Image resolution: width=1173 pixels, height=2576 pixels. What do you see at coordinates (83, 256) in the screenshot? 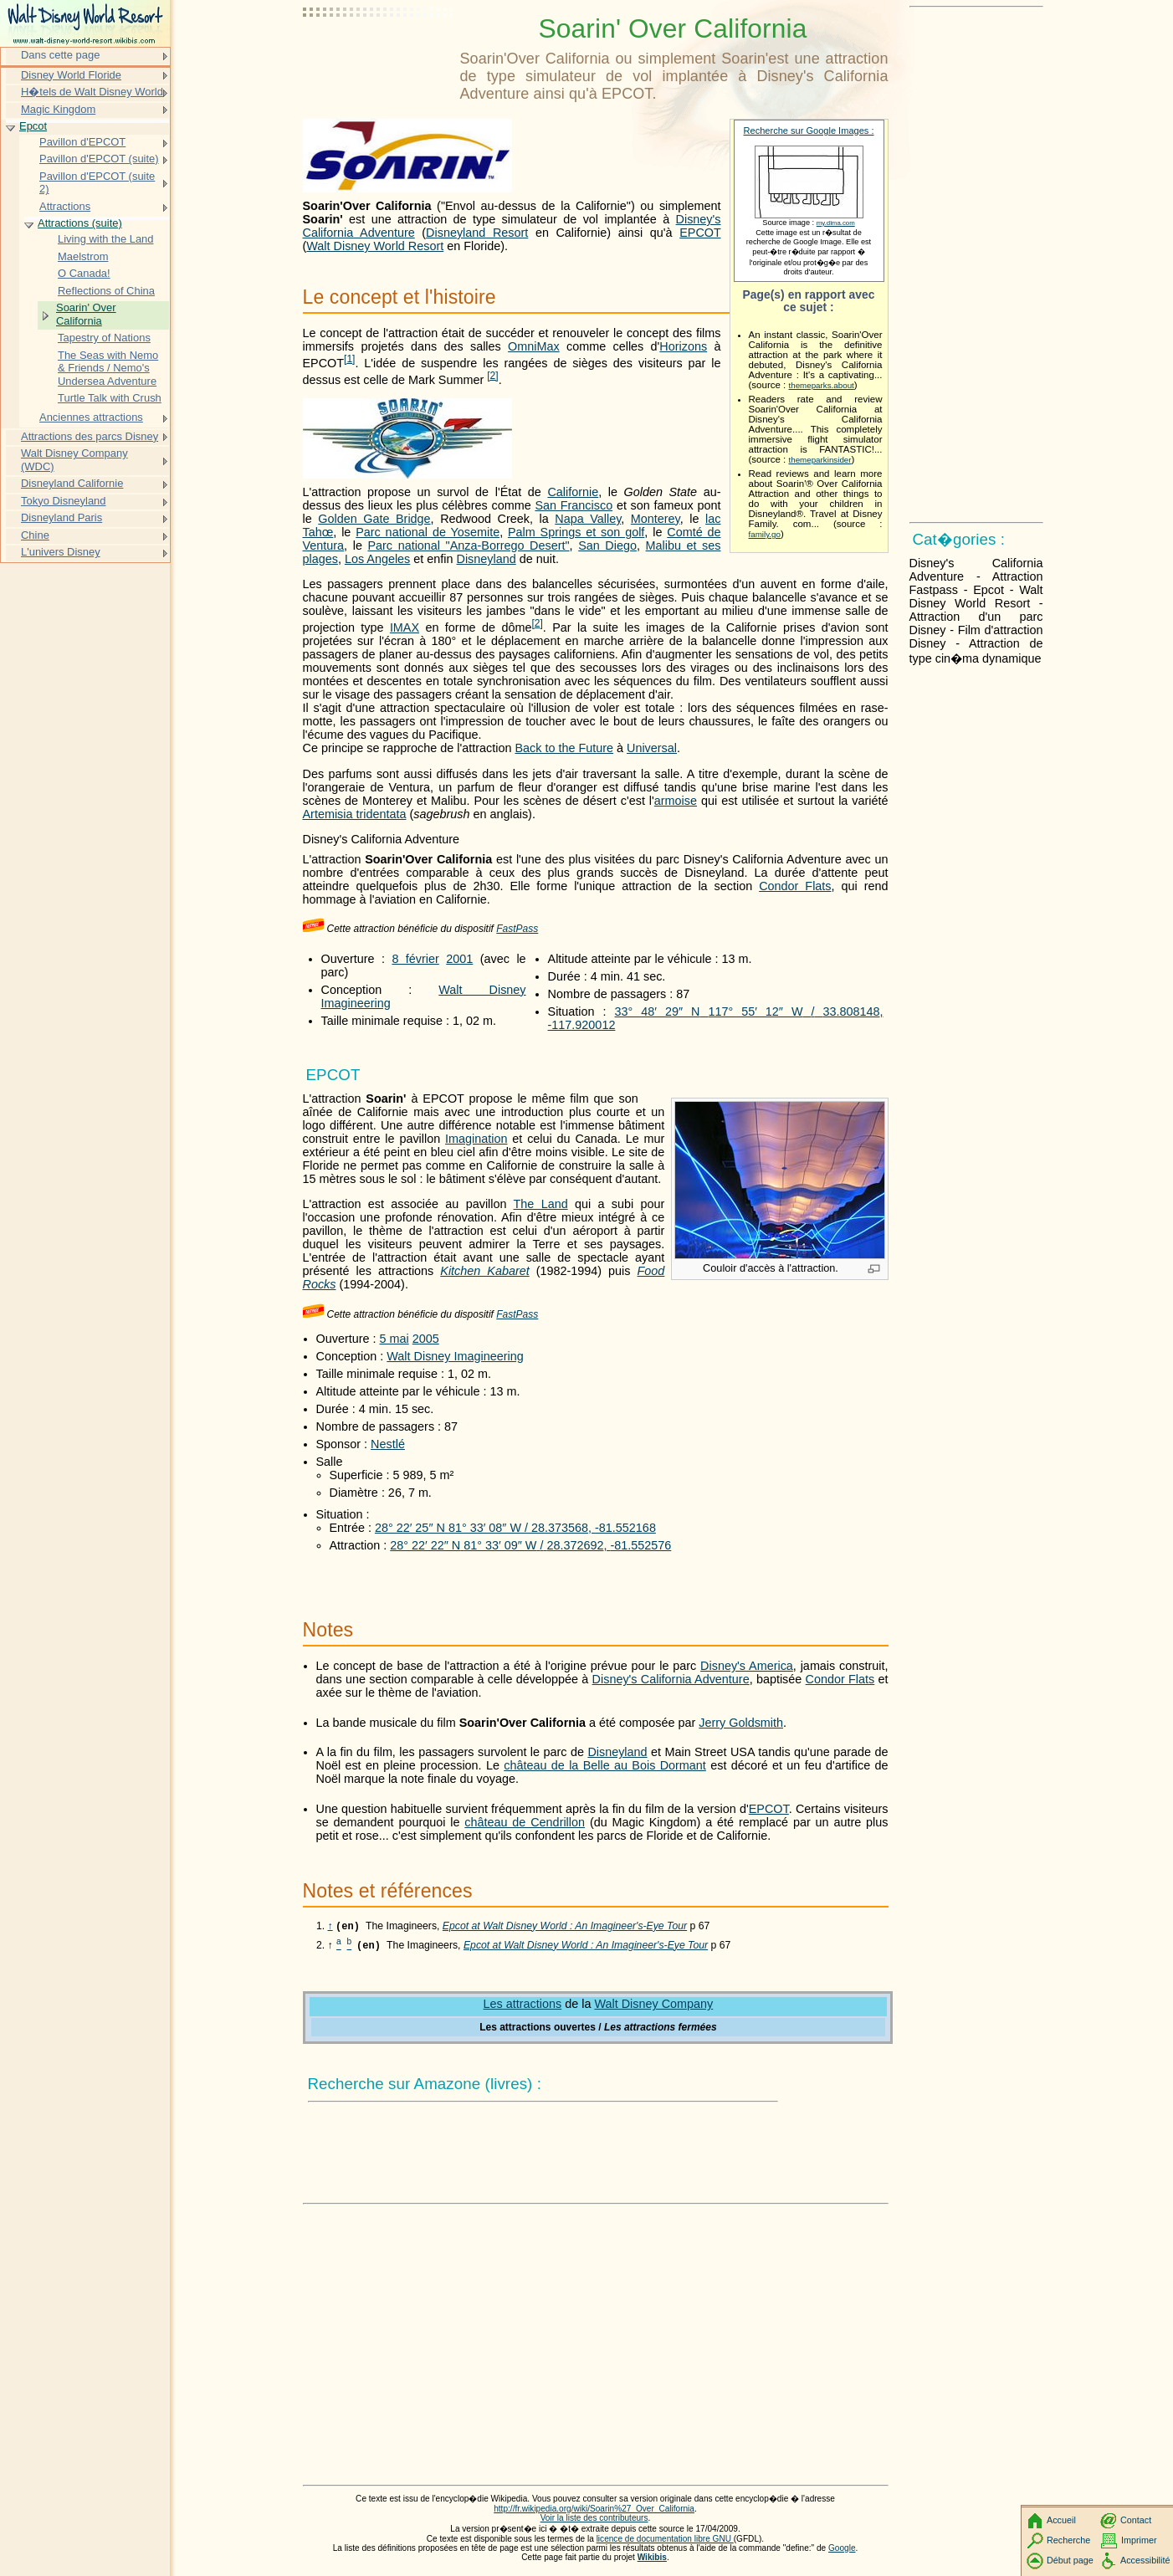
I see `Maelstrom` at bounding box center [83, 256].